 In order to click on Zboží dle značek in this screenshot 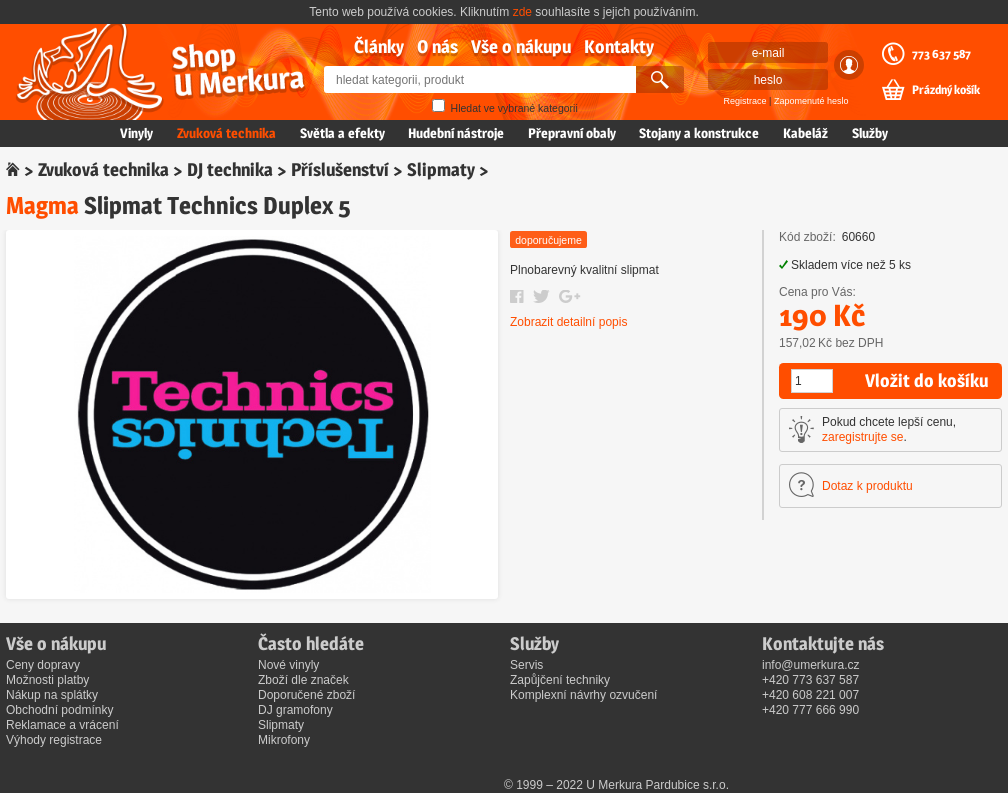, I will do `click(303, 680)`.